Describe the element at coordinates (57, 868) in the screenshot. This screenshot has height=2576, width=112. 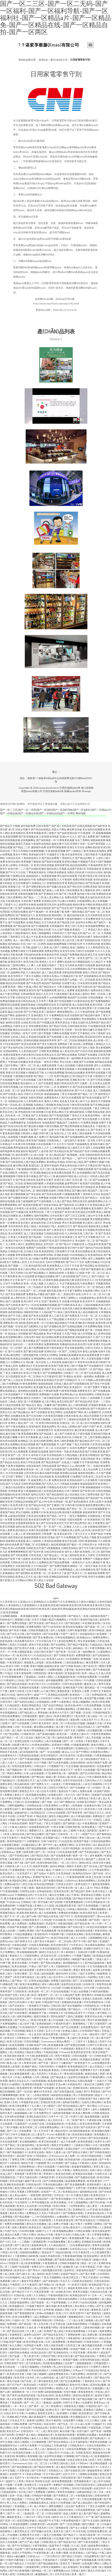
I see `福利在线公开视频` at that location.